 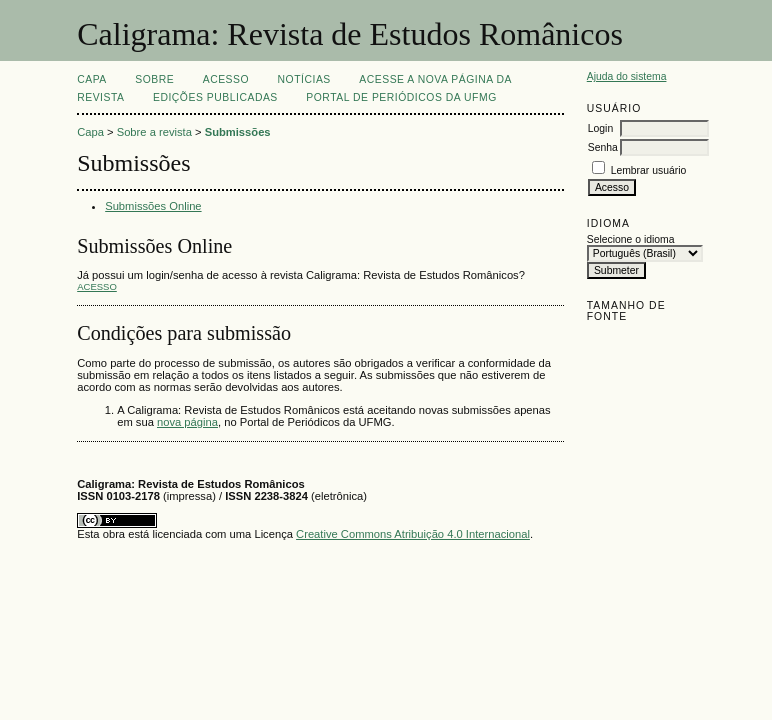 What do you see at coordinates (215, 97) in the screenshot?
I see `EDIÇÕES PUBLICADAS` at bounding box center [215, 97].